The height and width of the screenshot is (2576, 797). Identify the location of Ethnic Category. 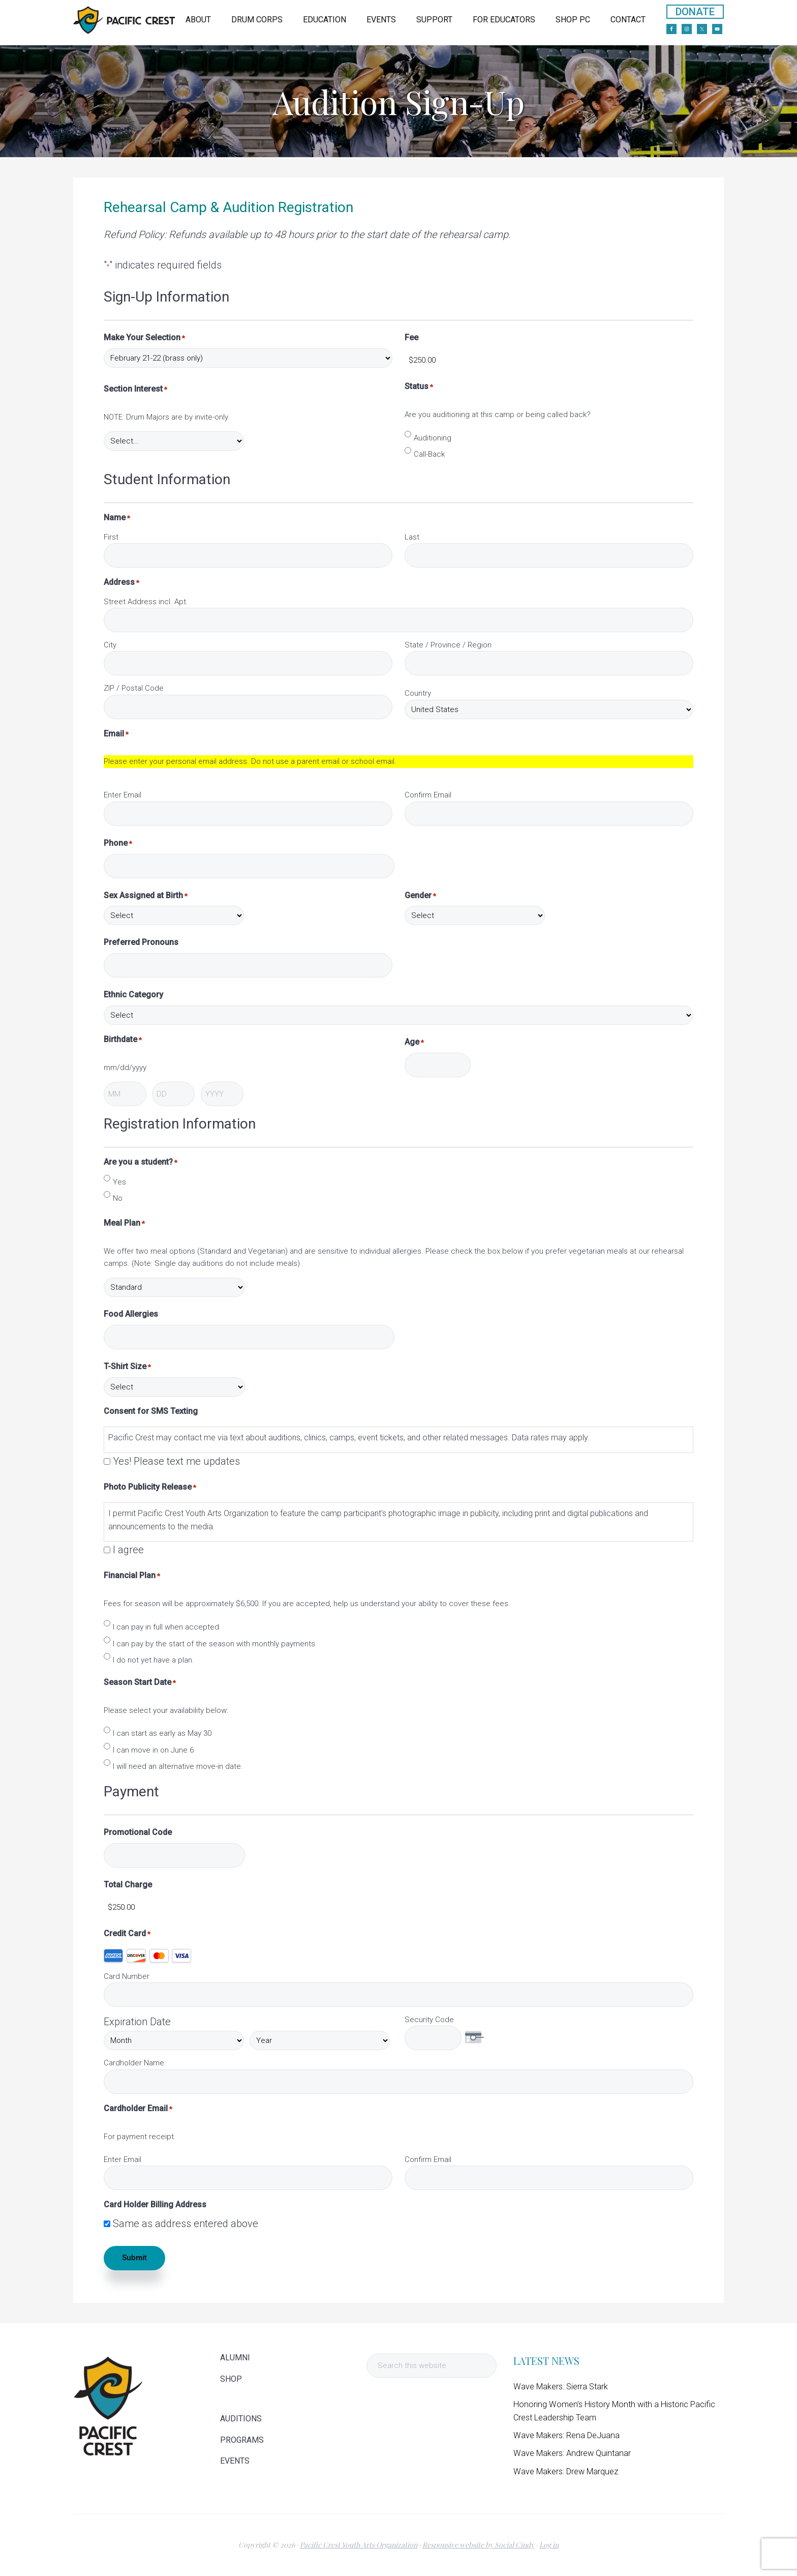
(133, 994).